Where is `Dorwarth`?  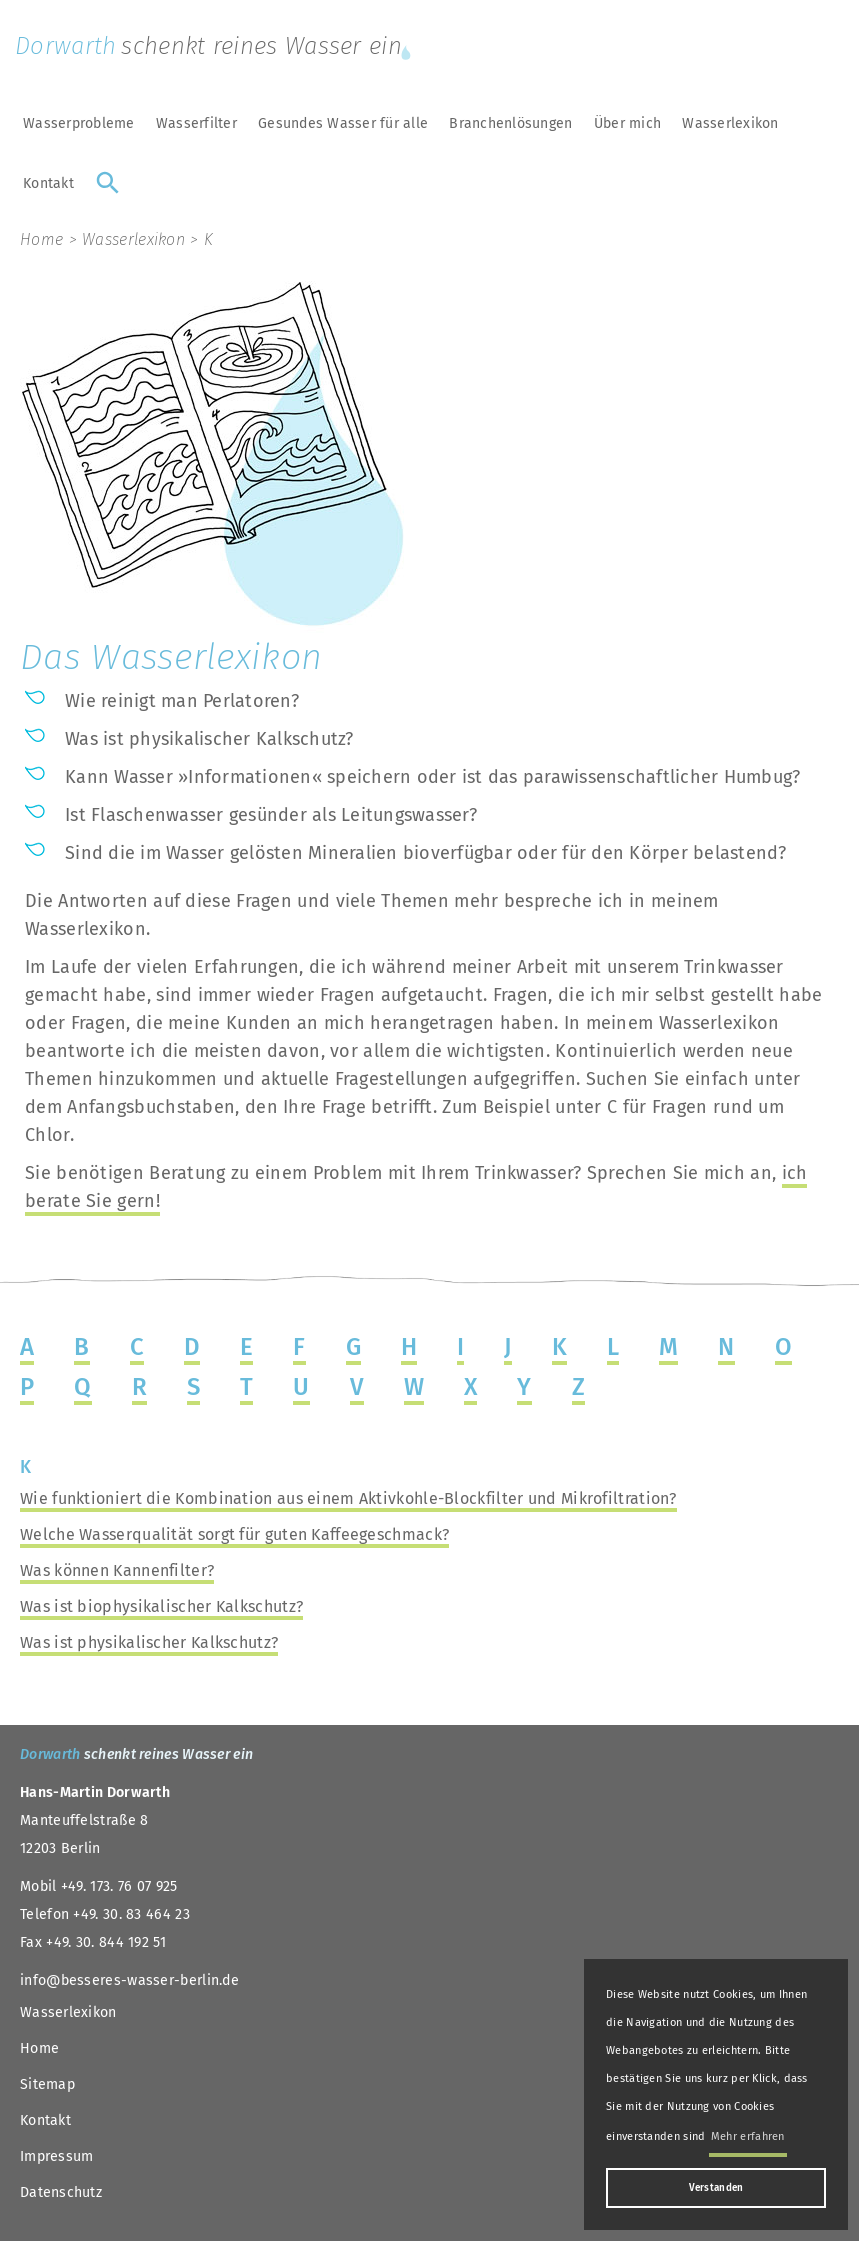
Dorwarth is located at coordinates (215, 46).